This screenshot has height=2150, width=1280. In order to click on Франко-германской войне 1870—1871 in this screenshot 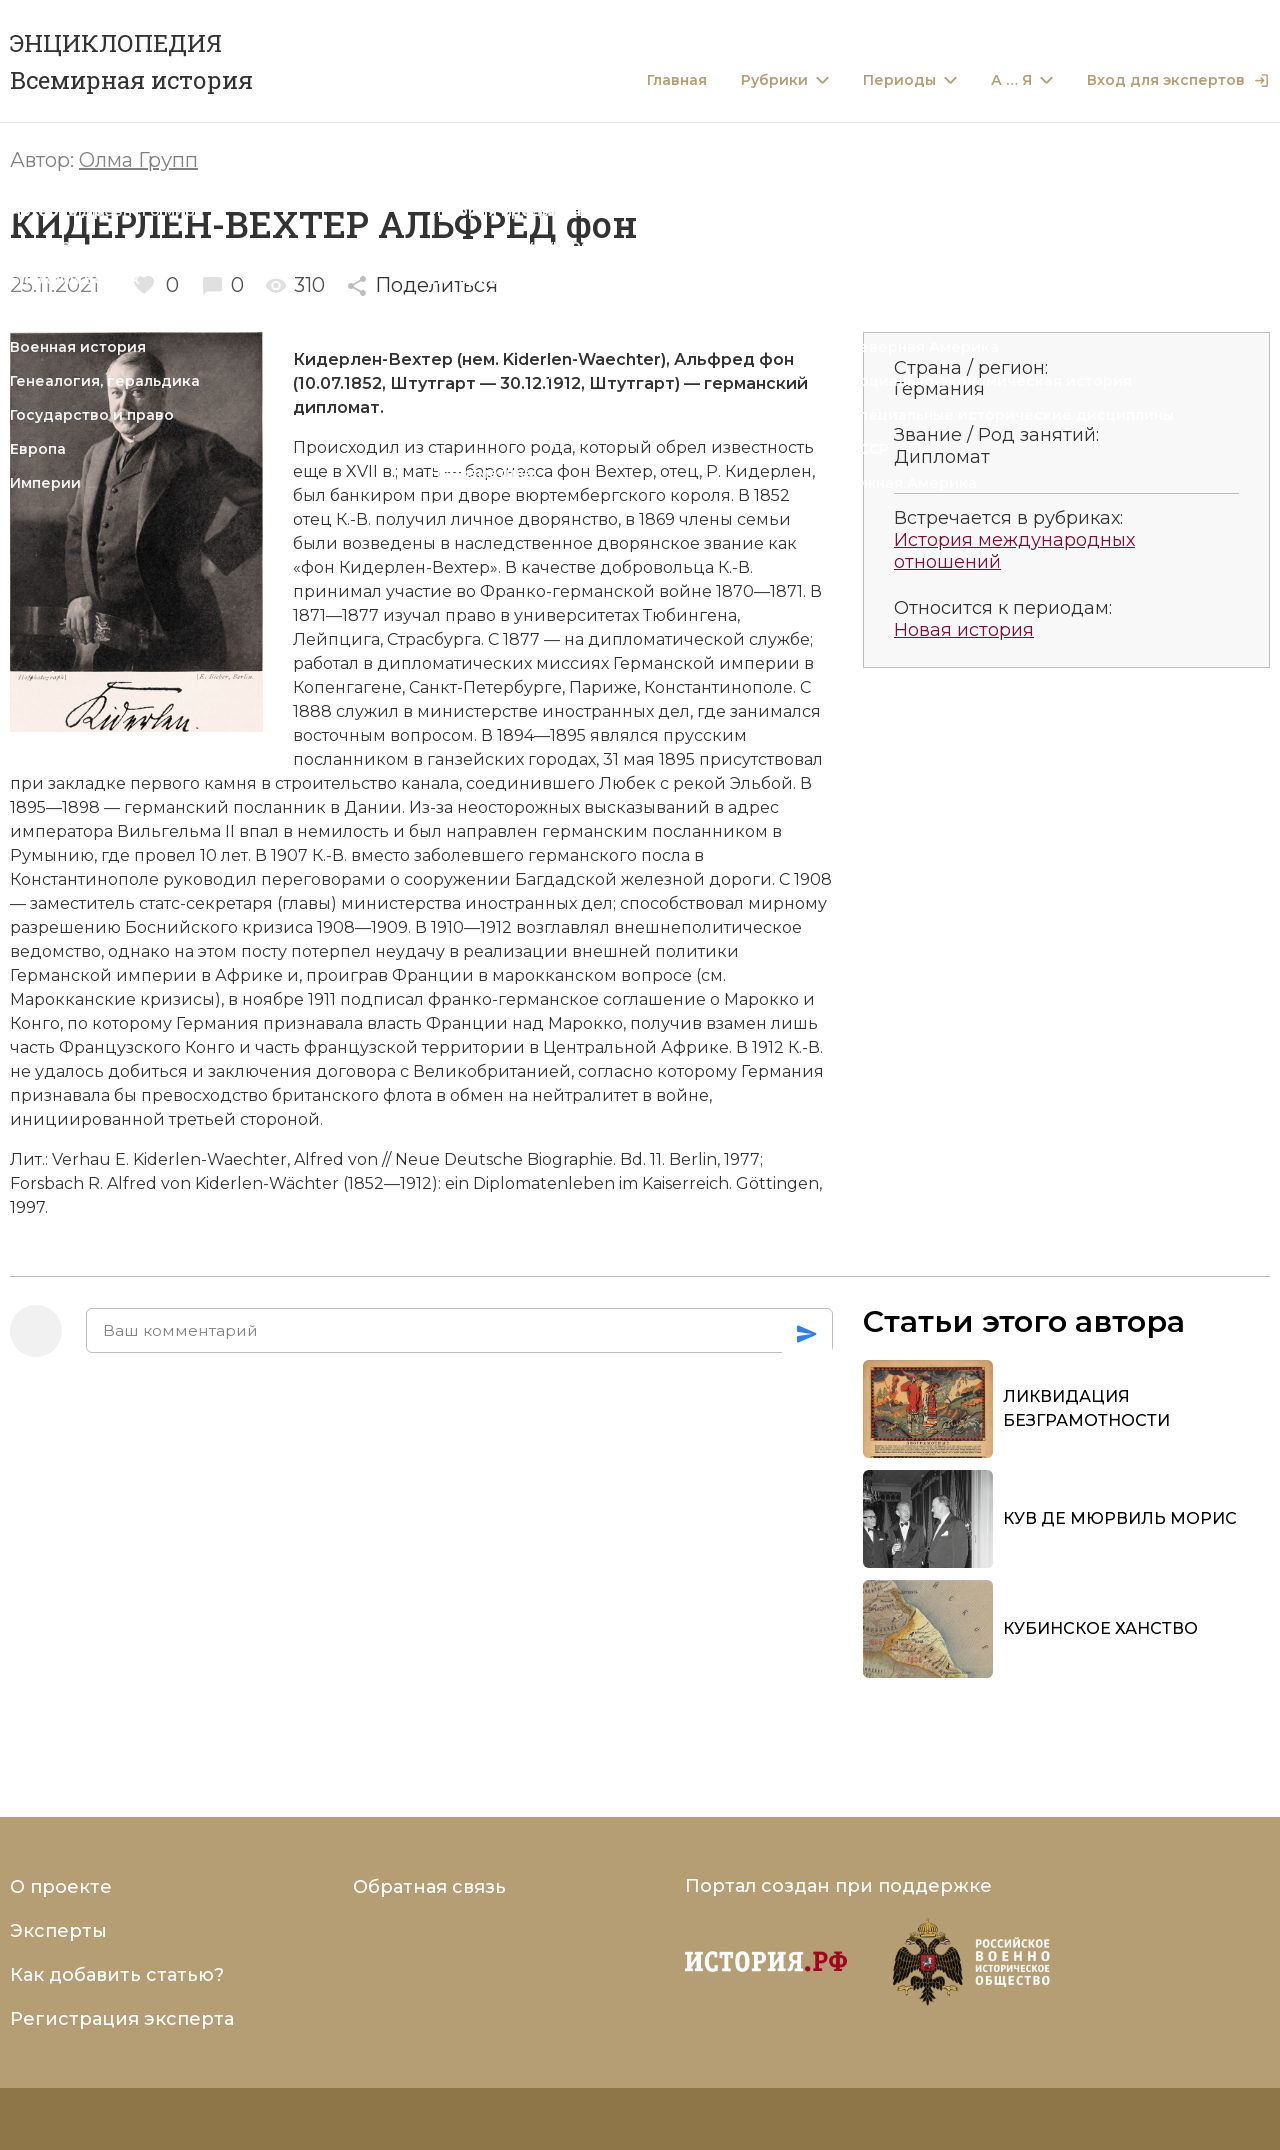, I will do `click(641, 591)`.